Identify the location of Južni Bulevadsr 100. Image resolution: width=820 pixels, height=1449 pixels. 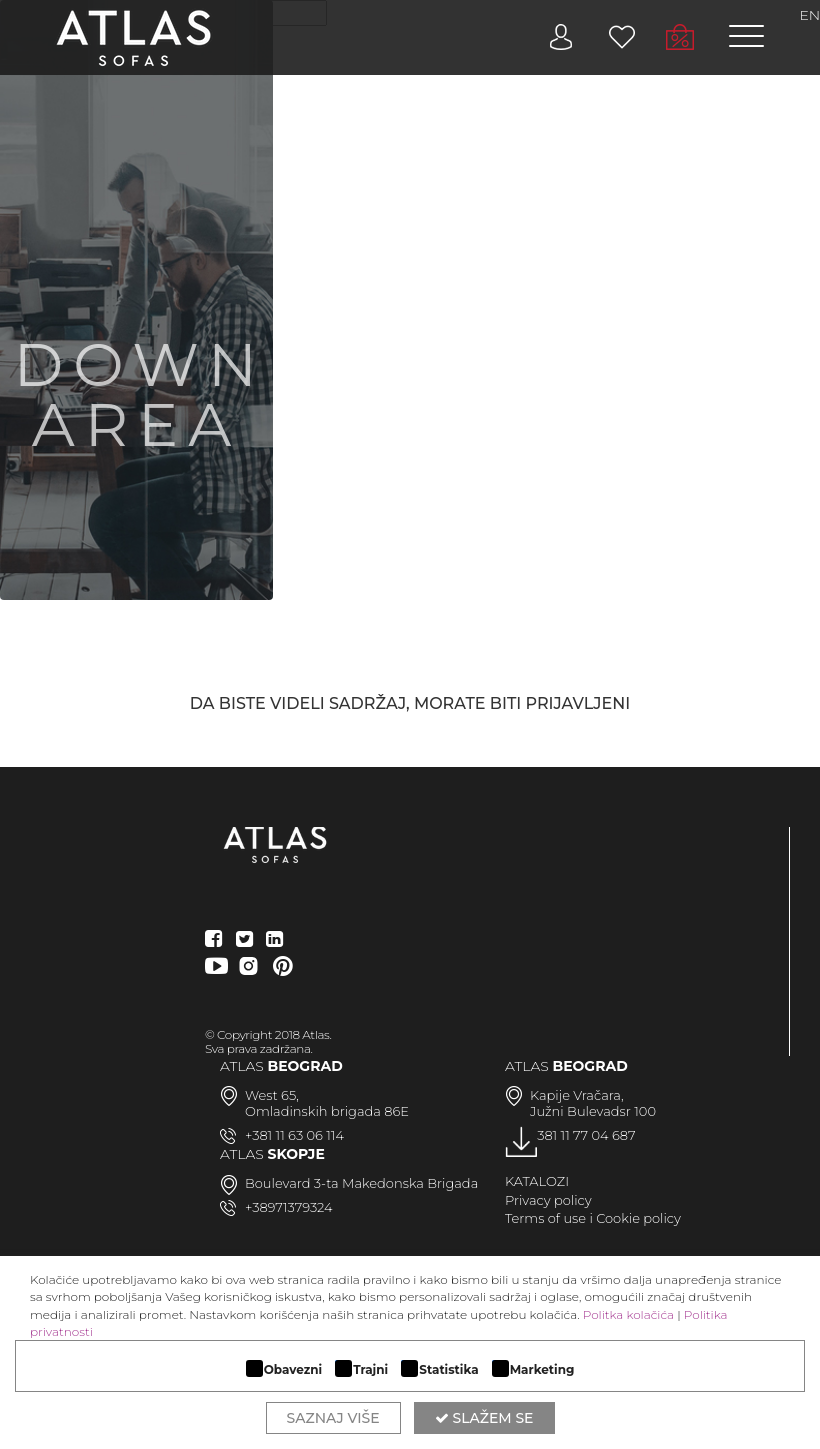
(593, 1111).